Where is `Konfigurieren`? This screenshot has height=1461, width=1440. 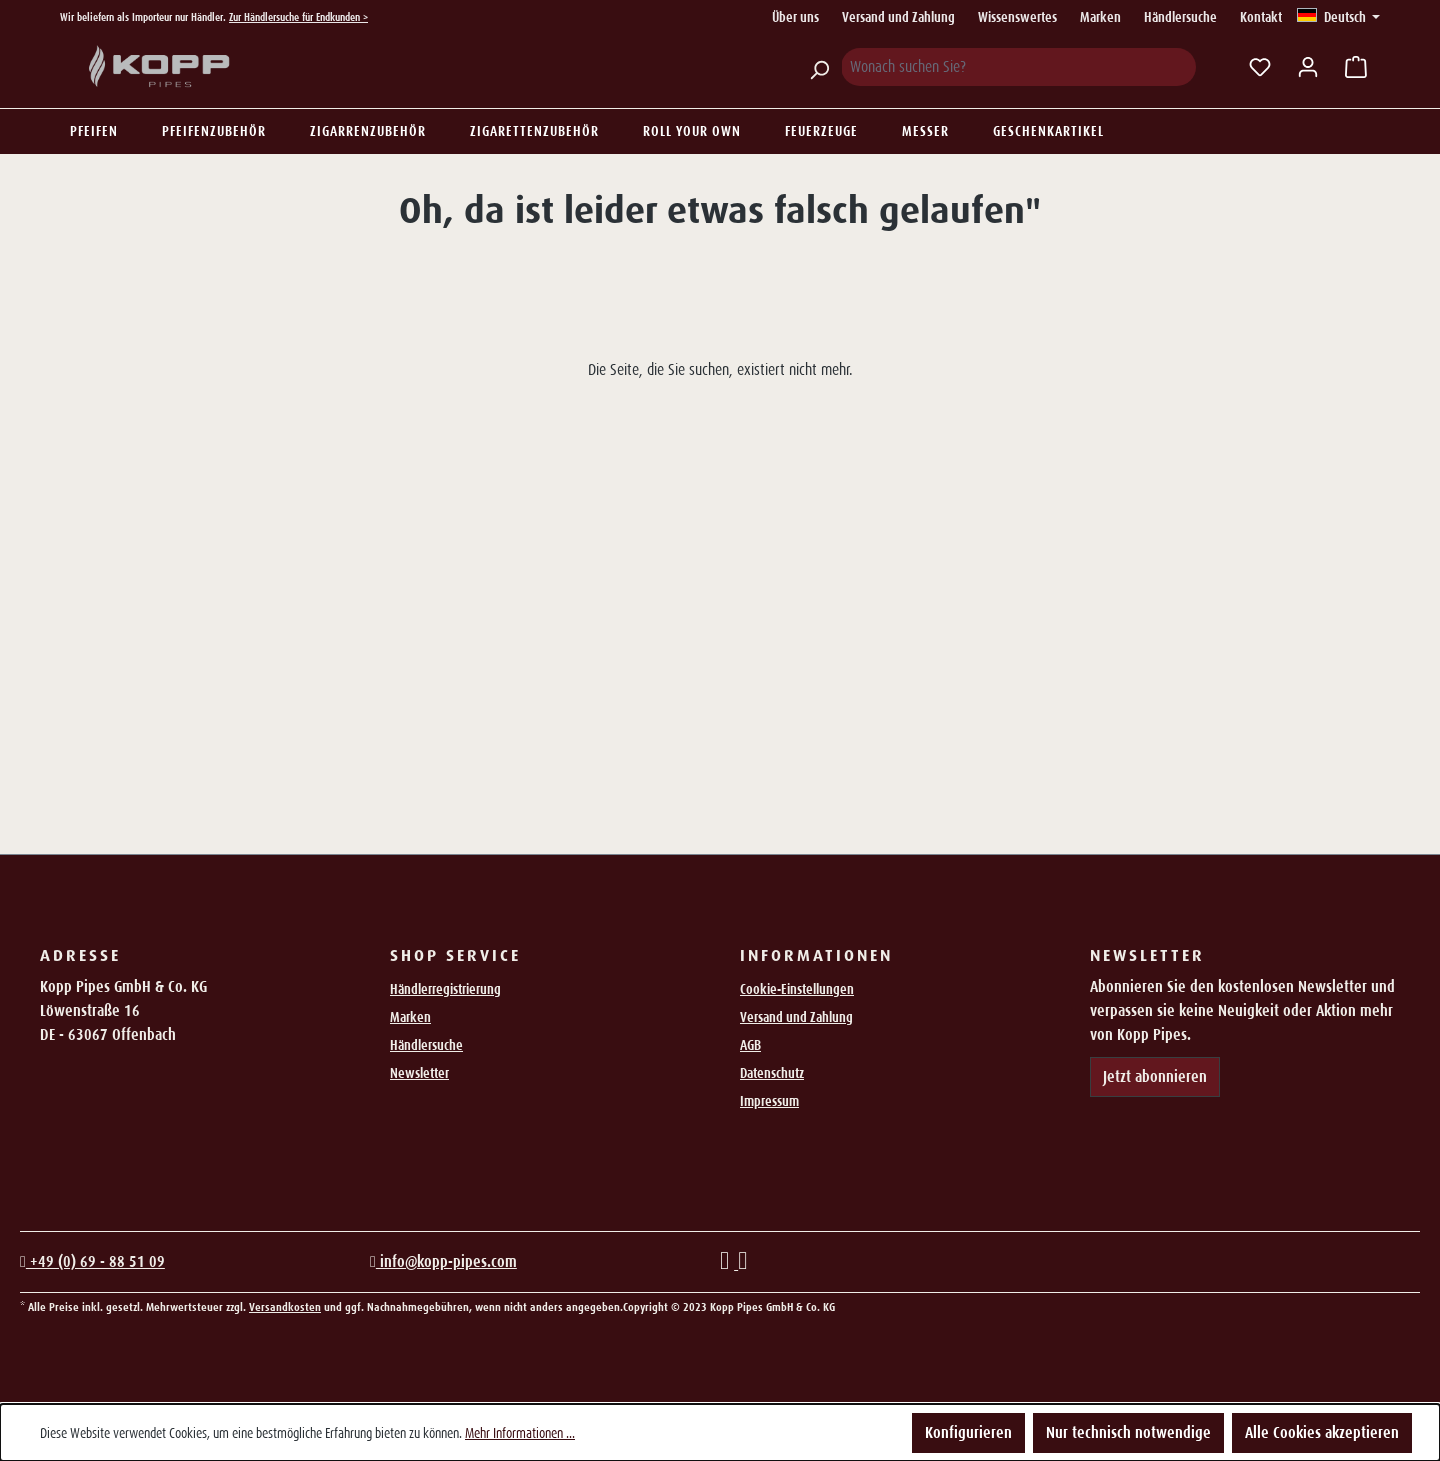 Konfigurieren is located at coordinates (968, 1432).